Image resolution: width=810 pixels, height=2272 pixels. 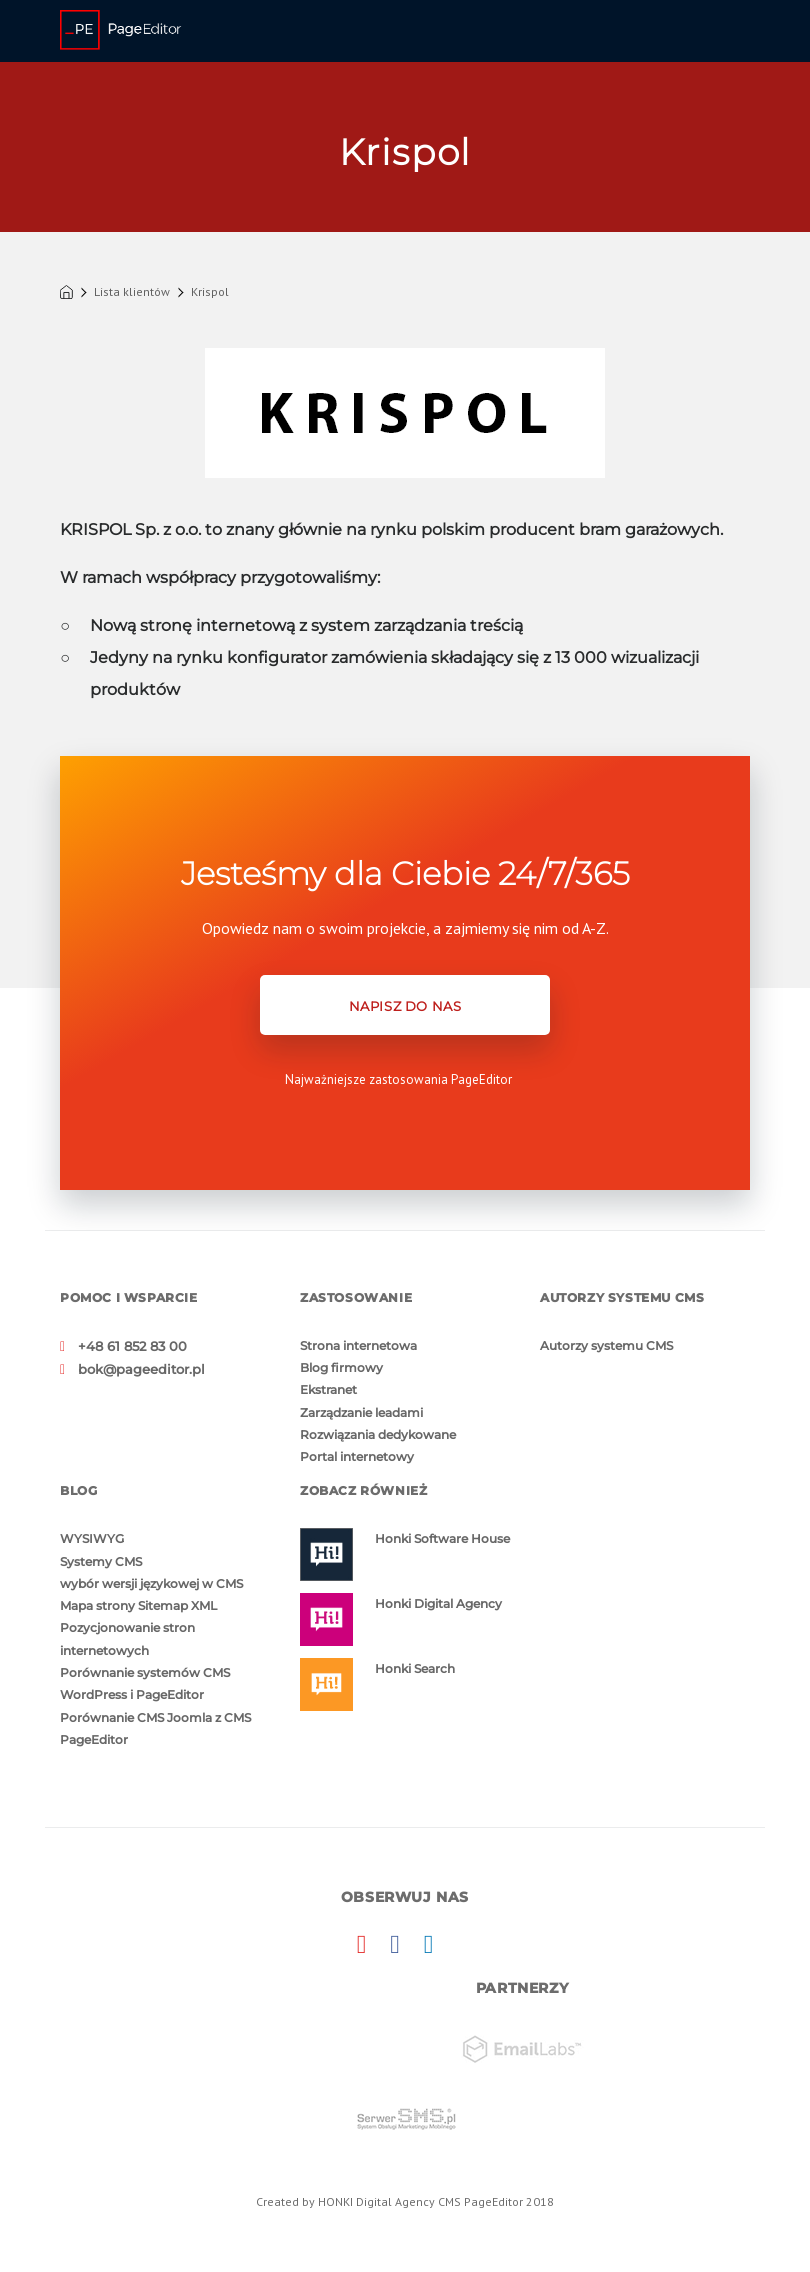 I want to click on Rozwiązania dedykowane, so click(x=378, y=1433).